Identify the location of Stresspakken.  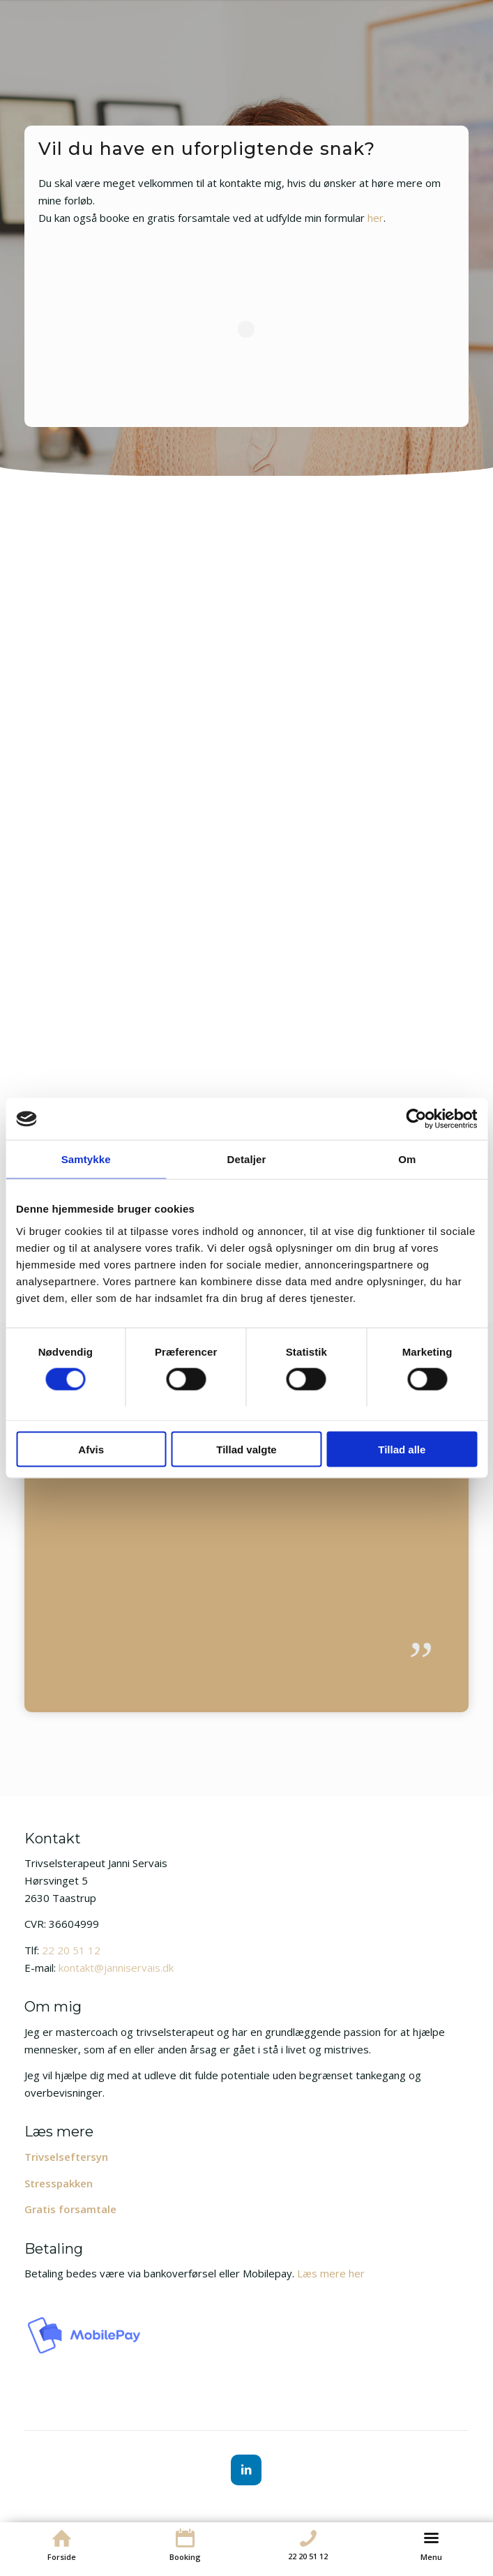
(58, 2183).